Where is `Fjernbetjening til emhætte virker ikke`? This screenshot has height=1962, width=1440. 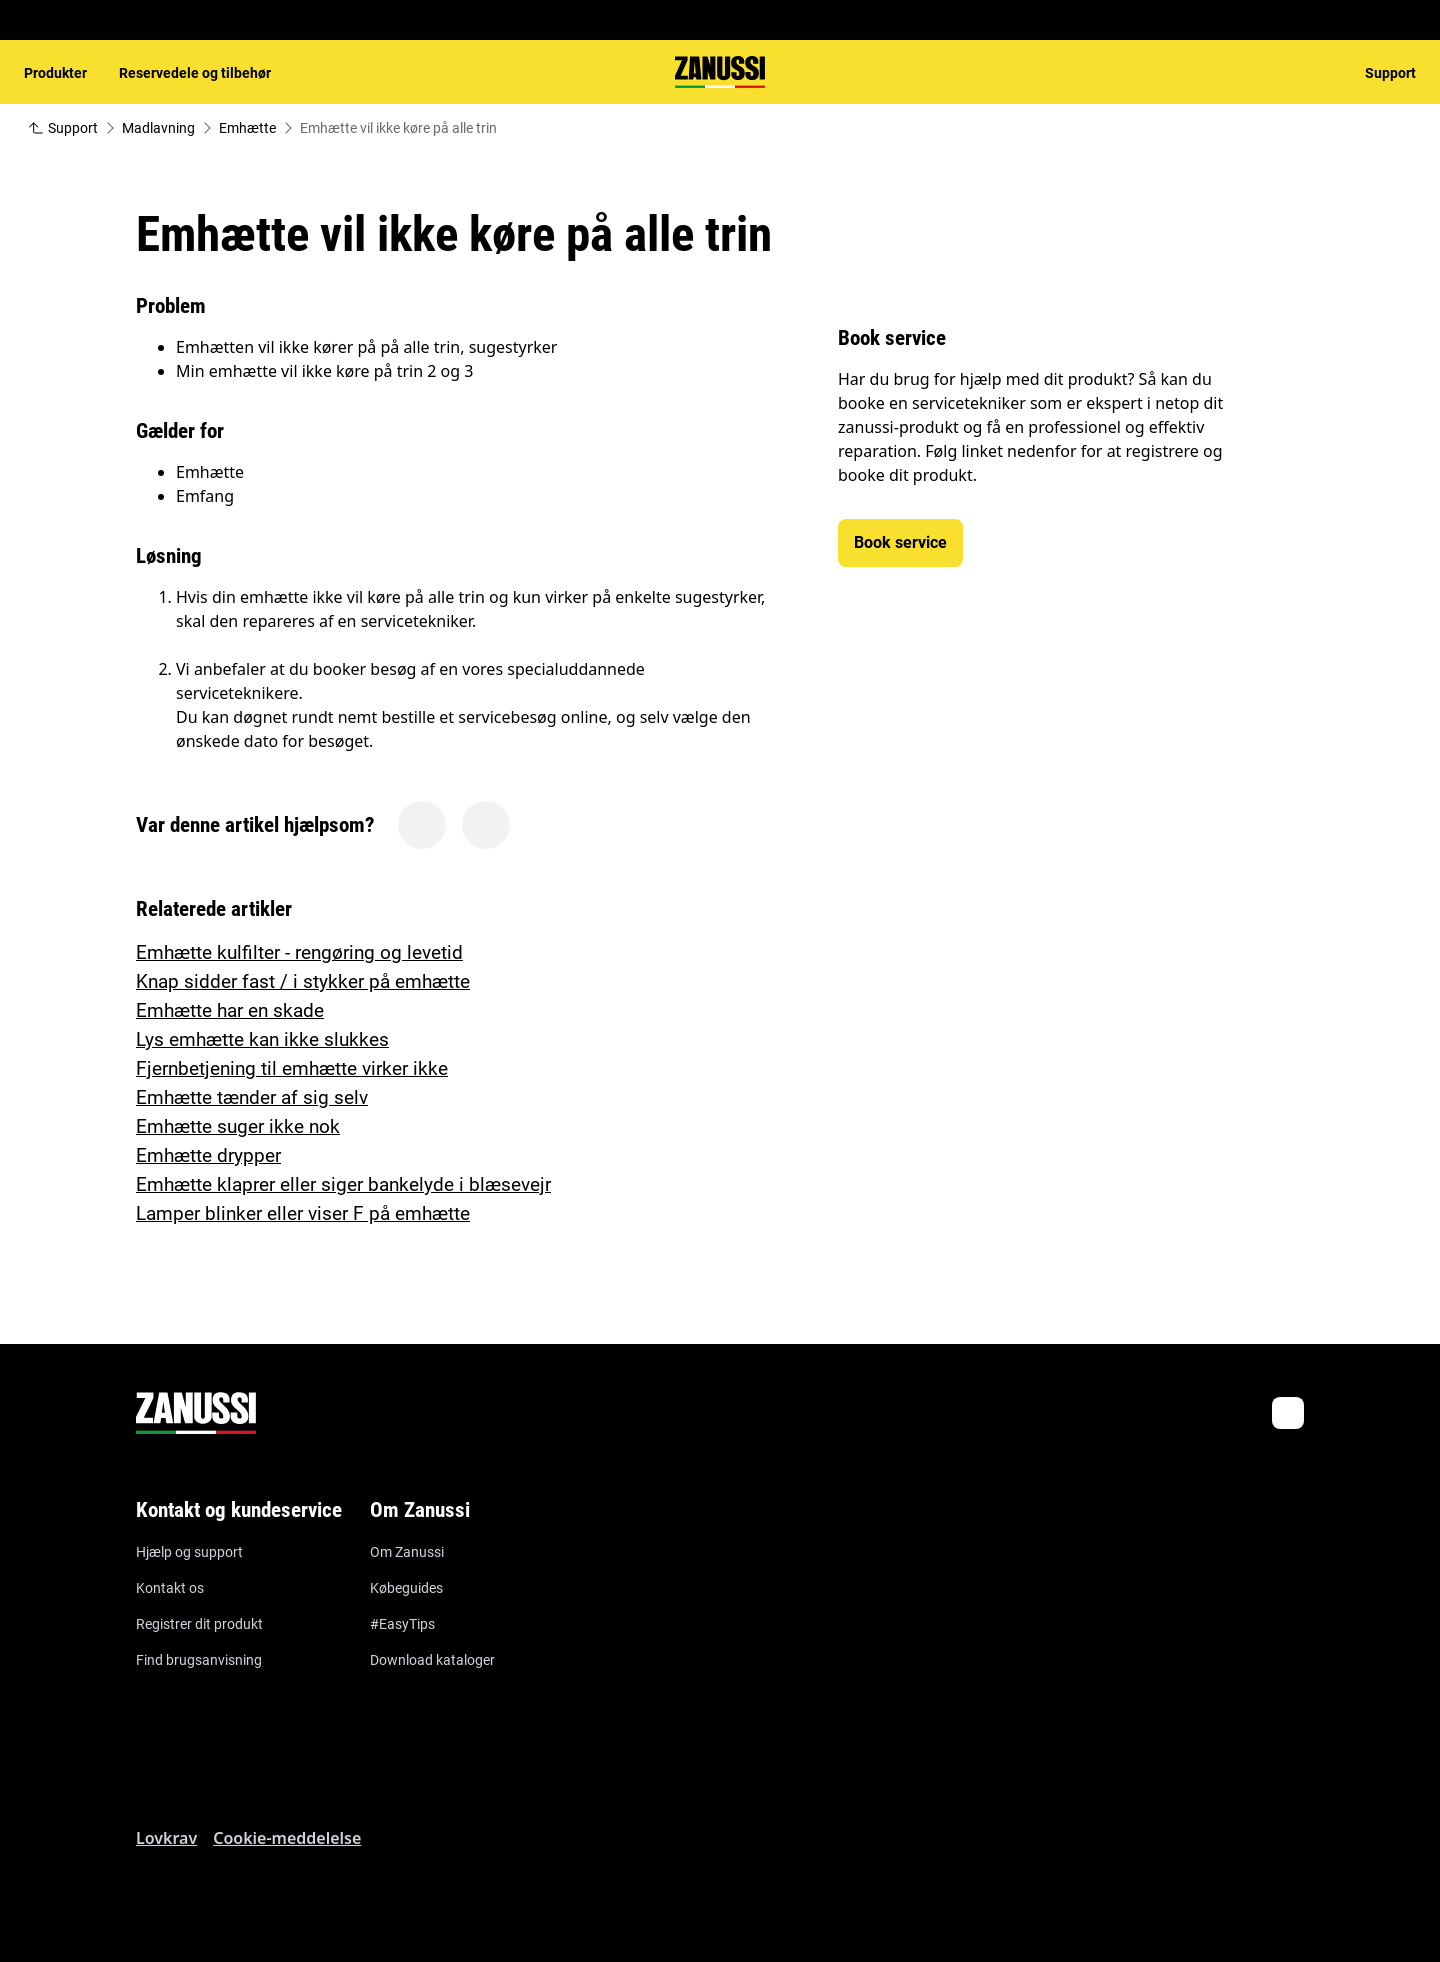 Fjernbetjening til emhætte virker ikke is located at coordinates (292, 1068).